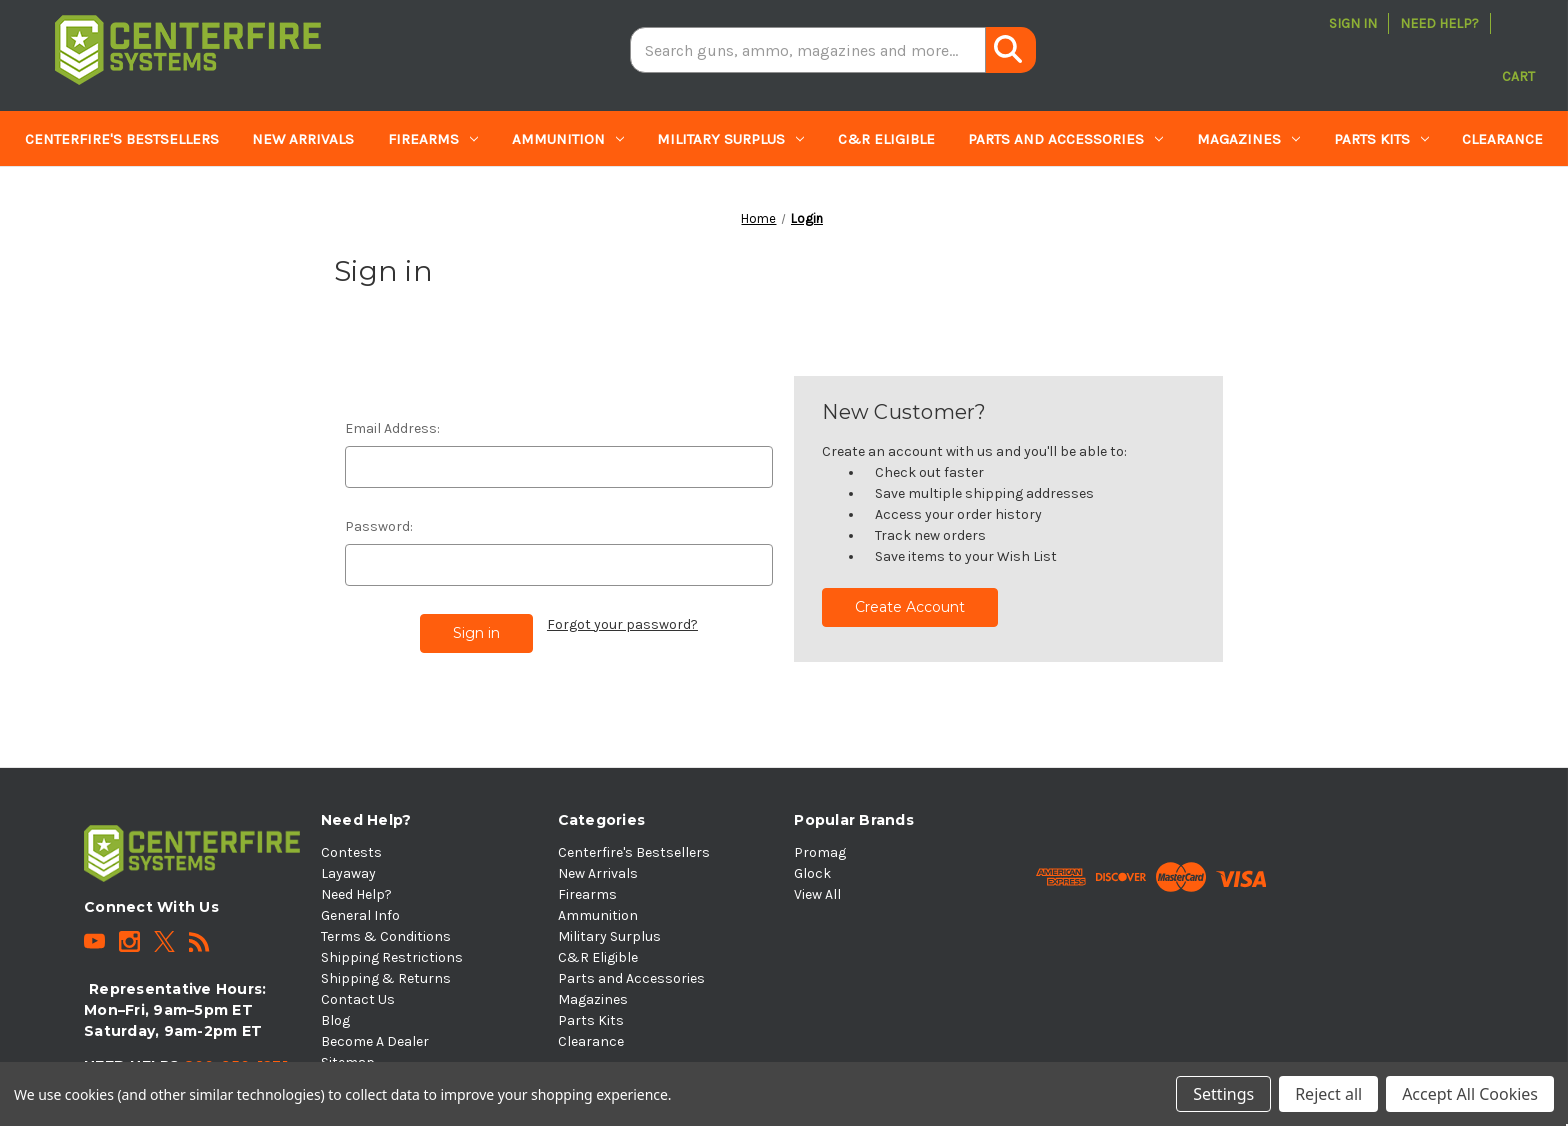  I want to click on Shipping & Returns, so click(386, 978).